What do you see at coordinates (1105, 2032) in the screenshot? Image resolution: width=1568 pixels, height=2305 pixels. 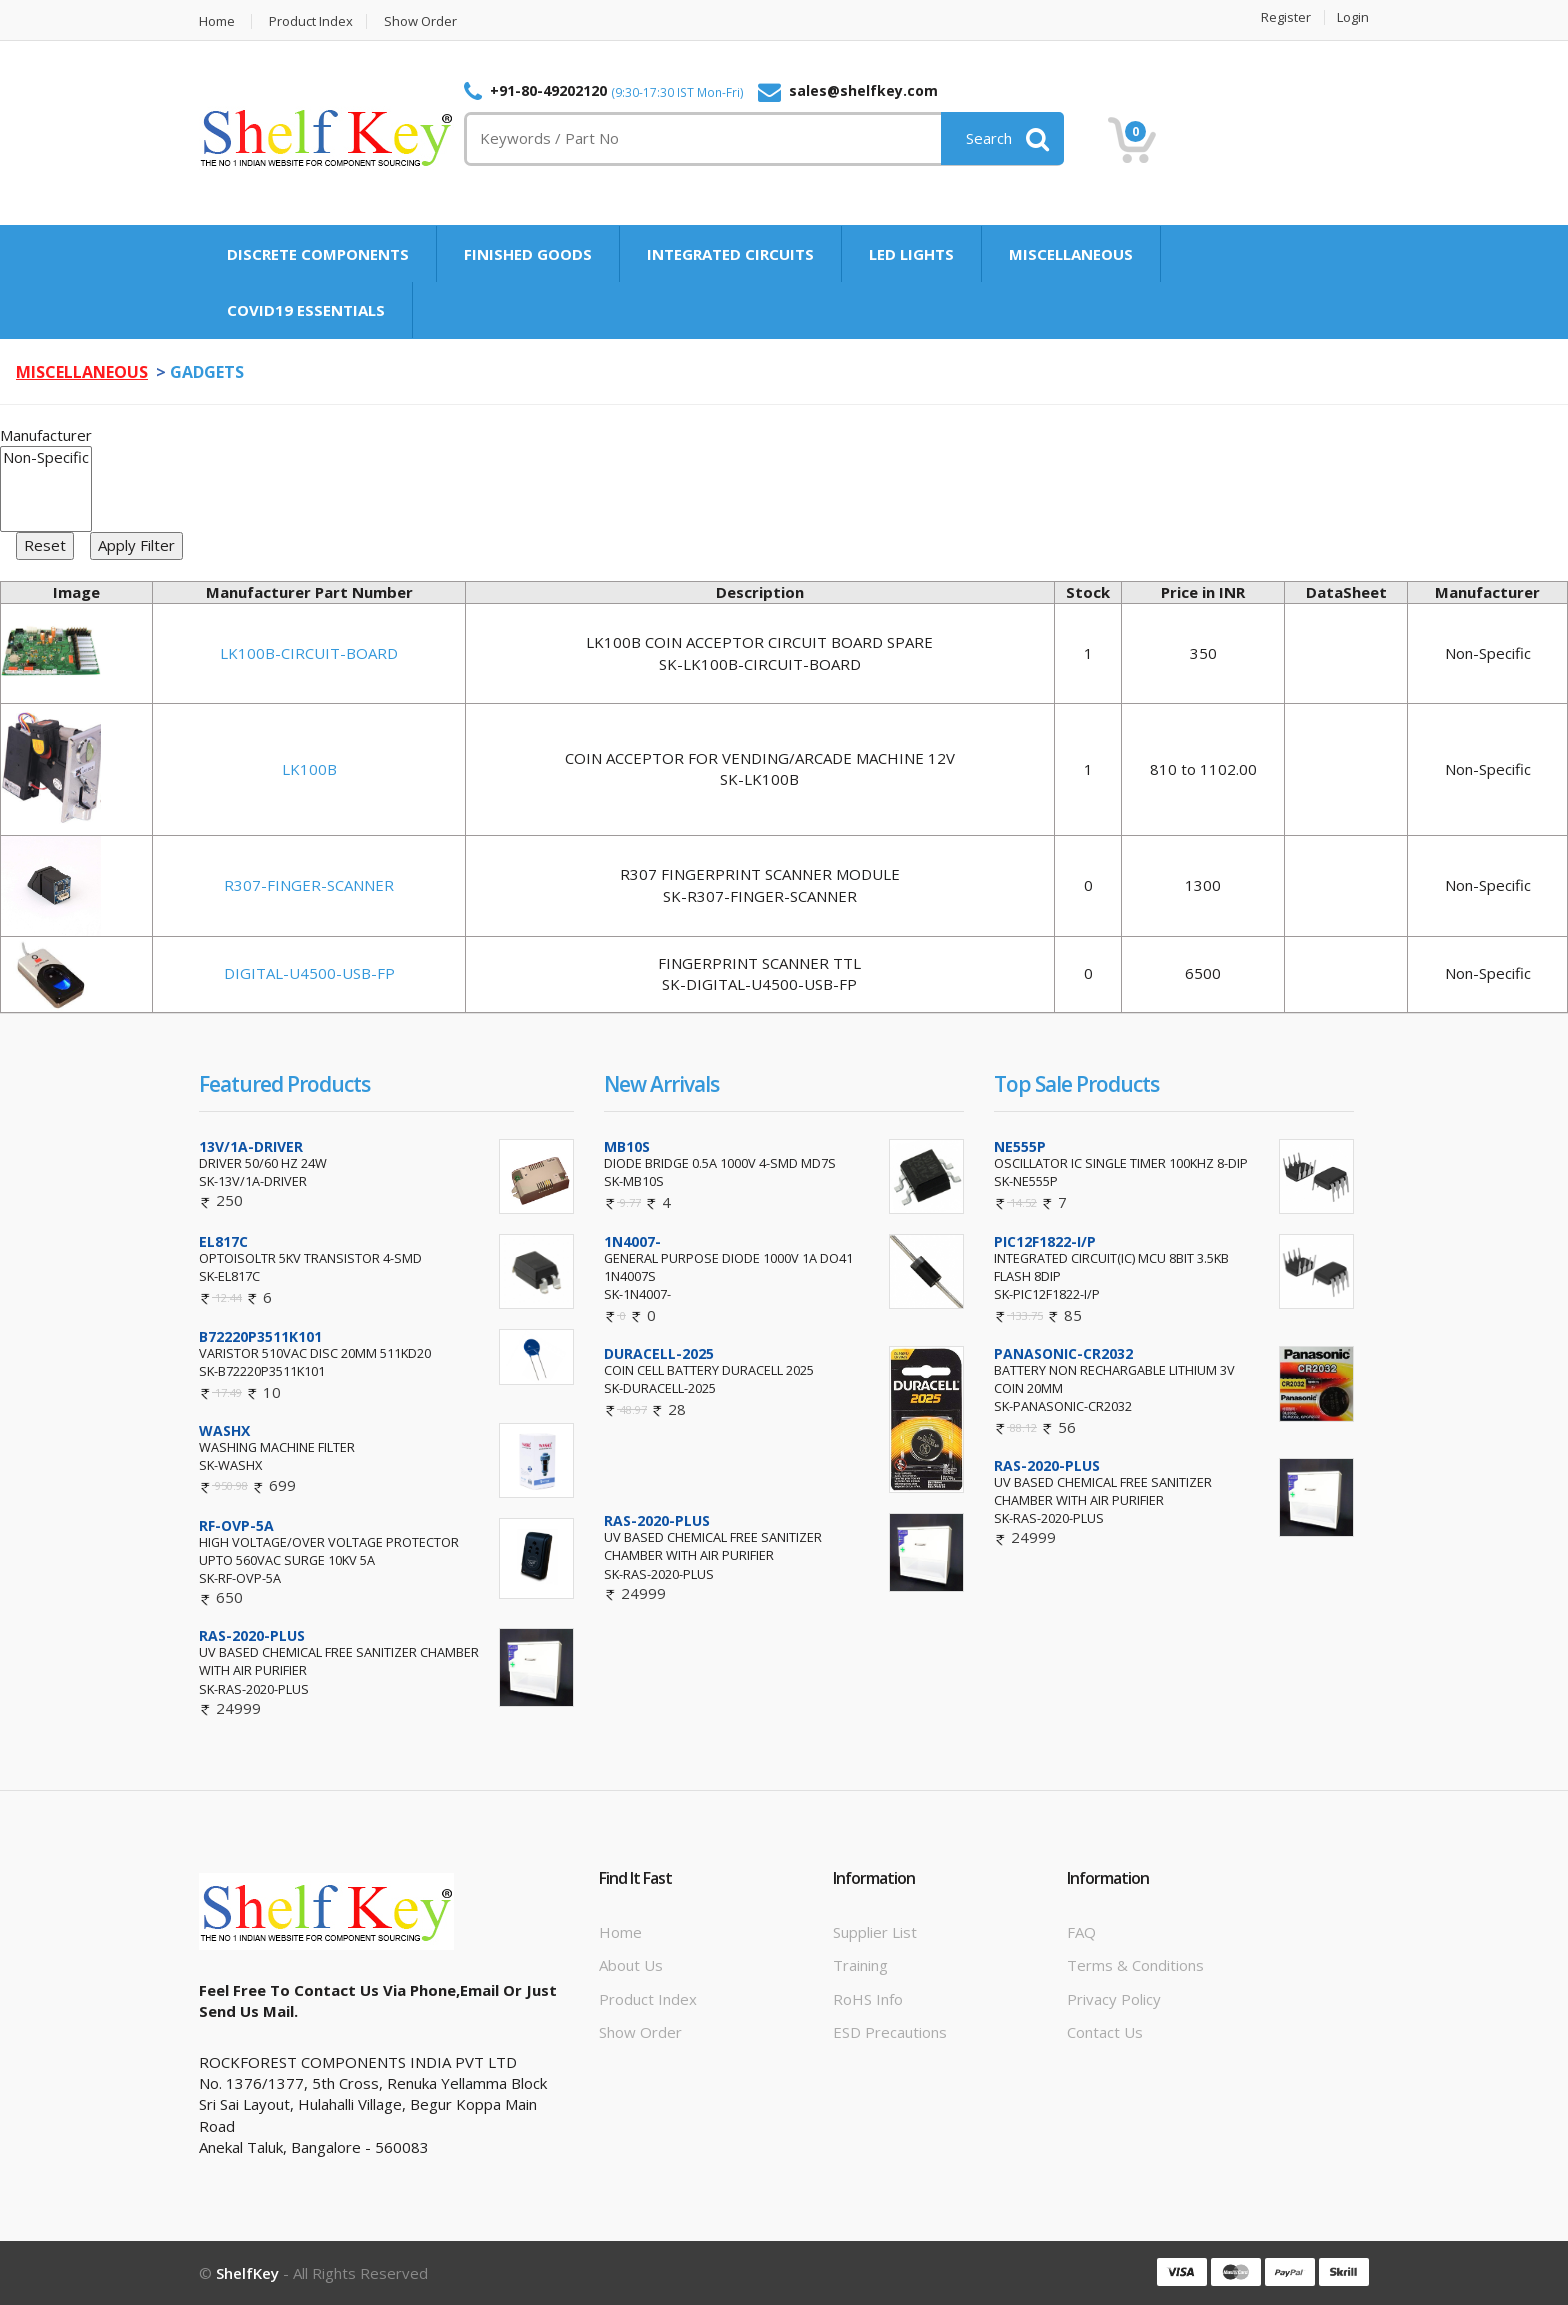 I see `Contact Us` at bounding box center [1105, 2032].